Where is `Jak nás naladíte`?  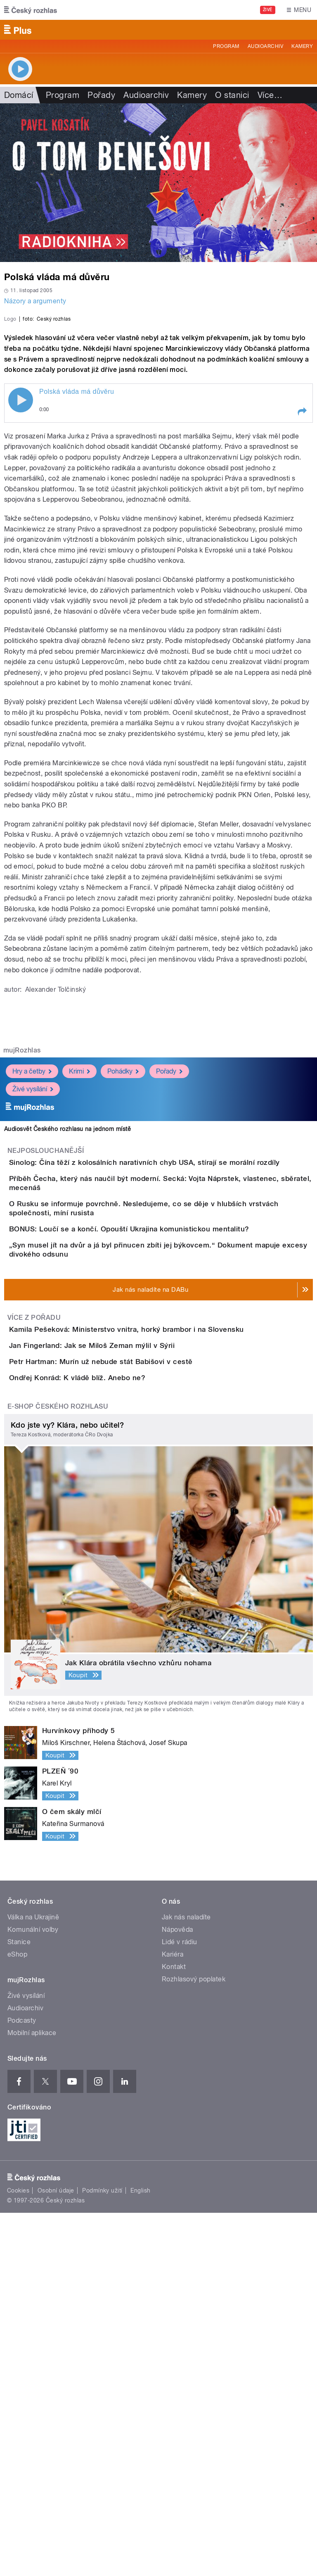 Jak nás naladíte is located at coordinates (186, 2280).